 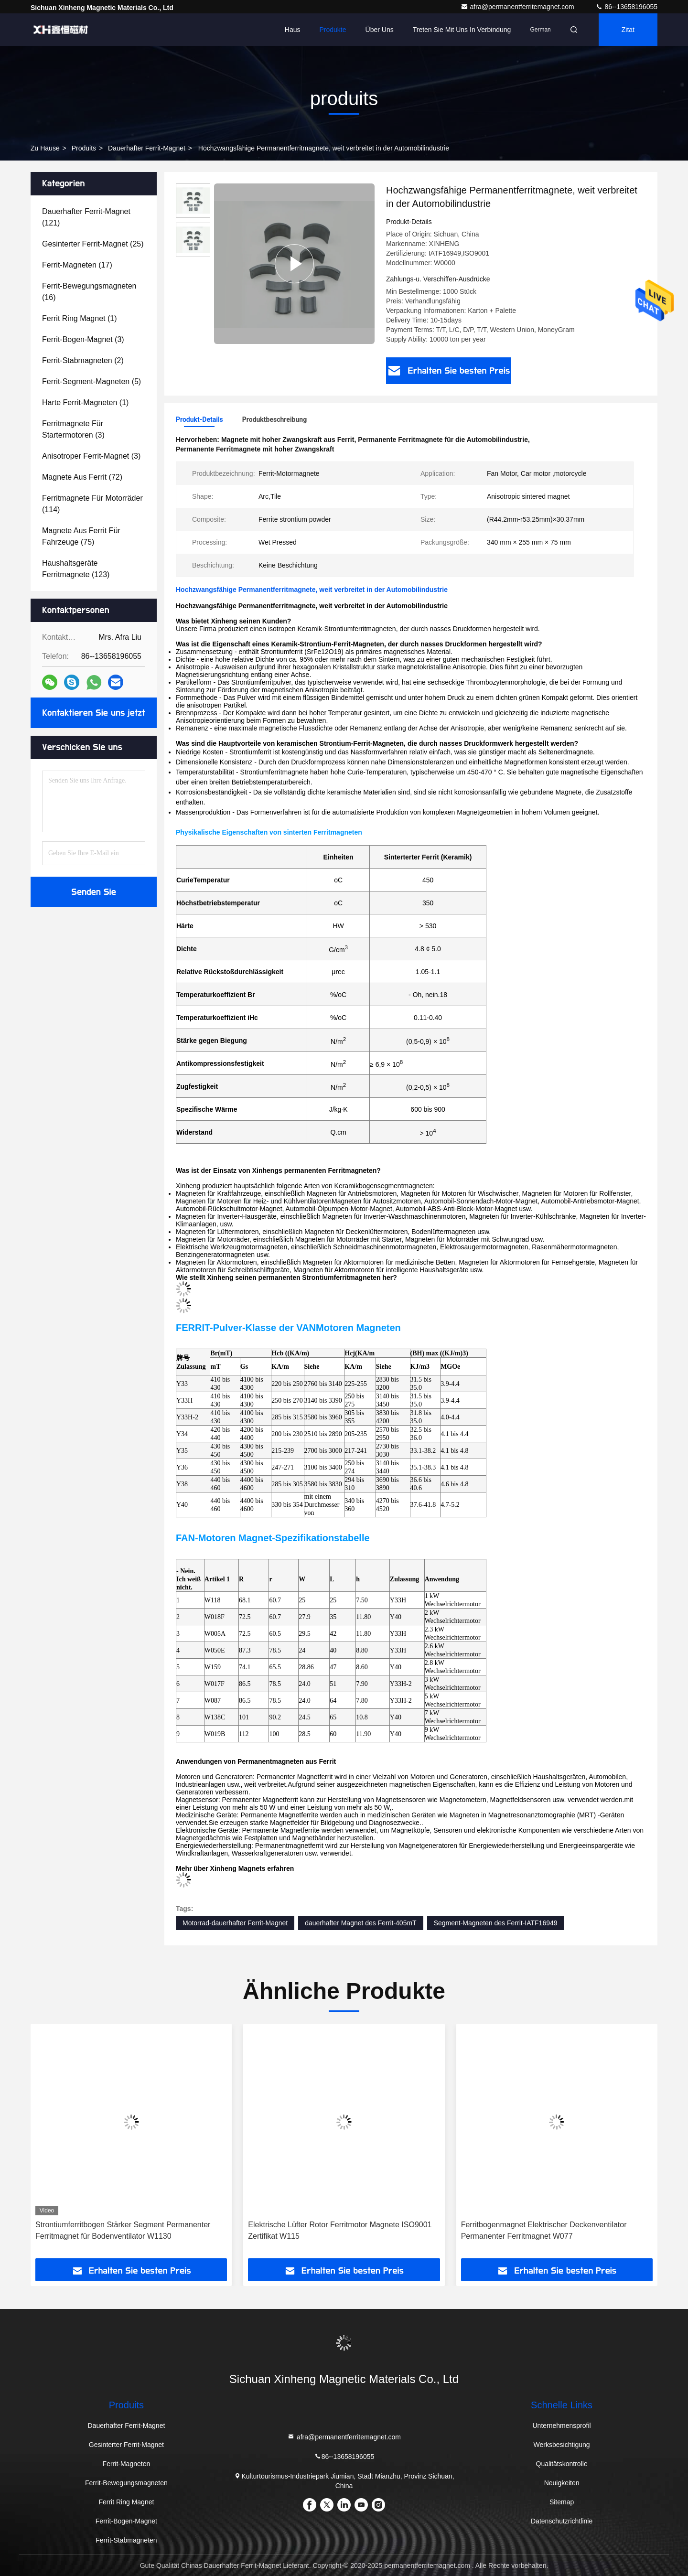 What do you see at coordinates (561, 2521) in the screenshot?
I see `Datenschutzrichtlinie` at bounding box center [561, 2521].